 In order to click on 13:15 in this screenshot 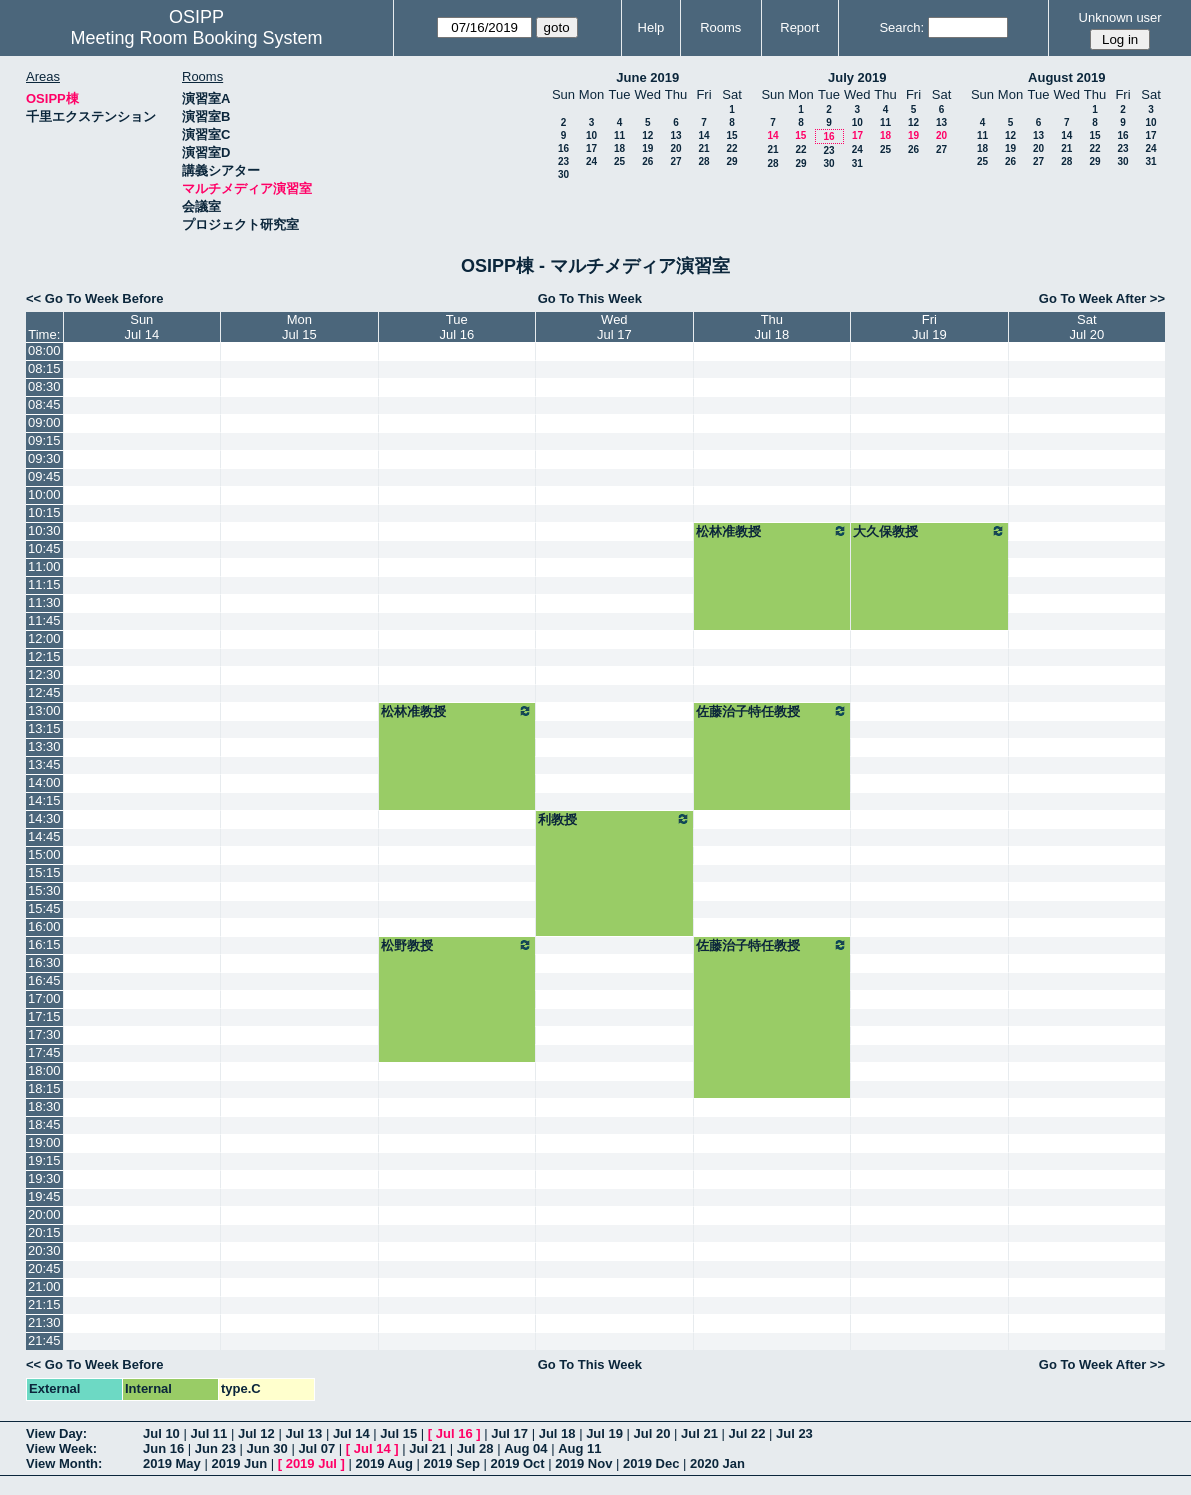, I will do `click(44, 728)`.